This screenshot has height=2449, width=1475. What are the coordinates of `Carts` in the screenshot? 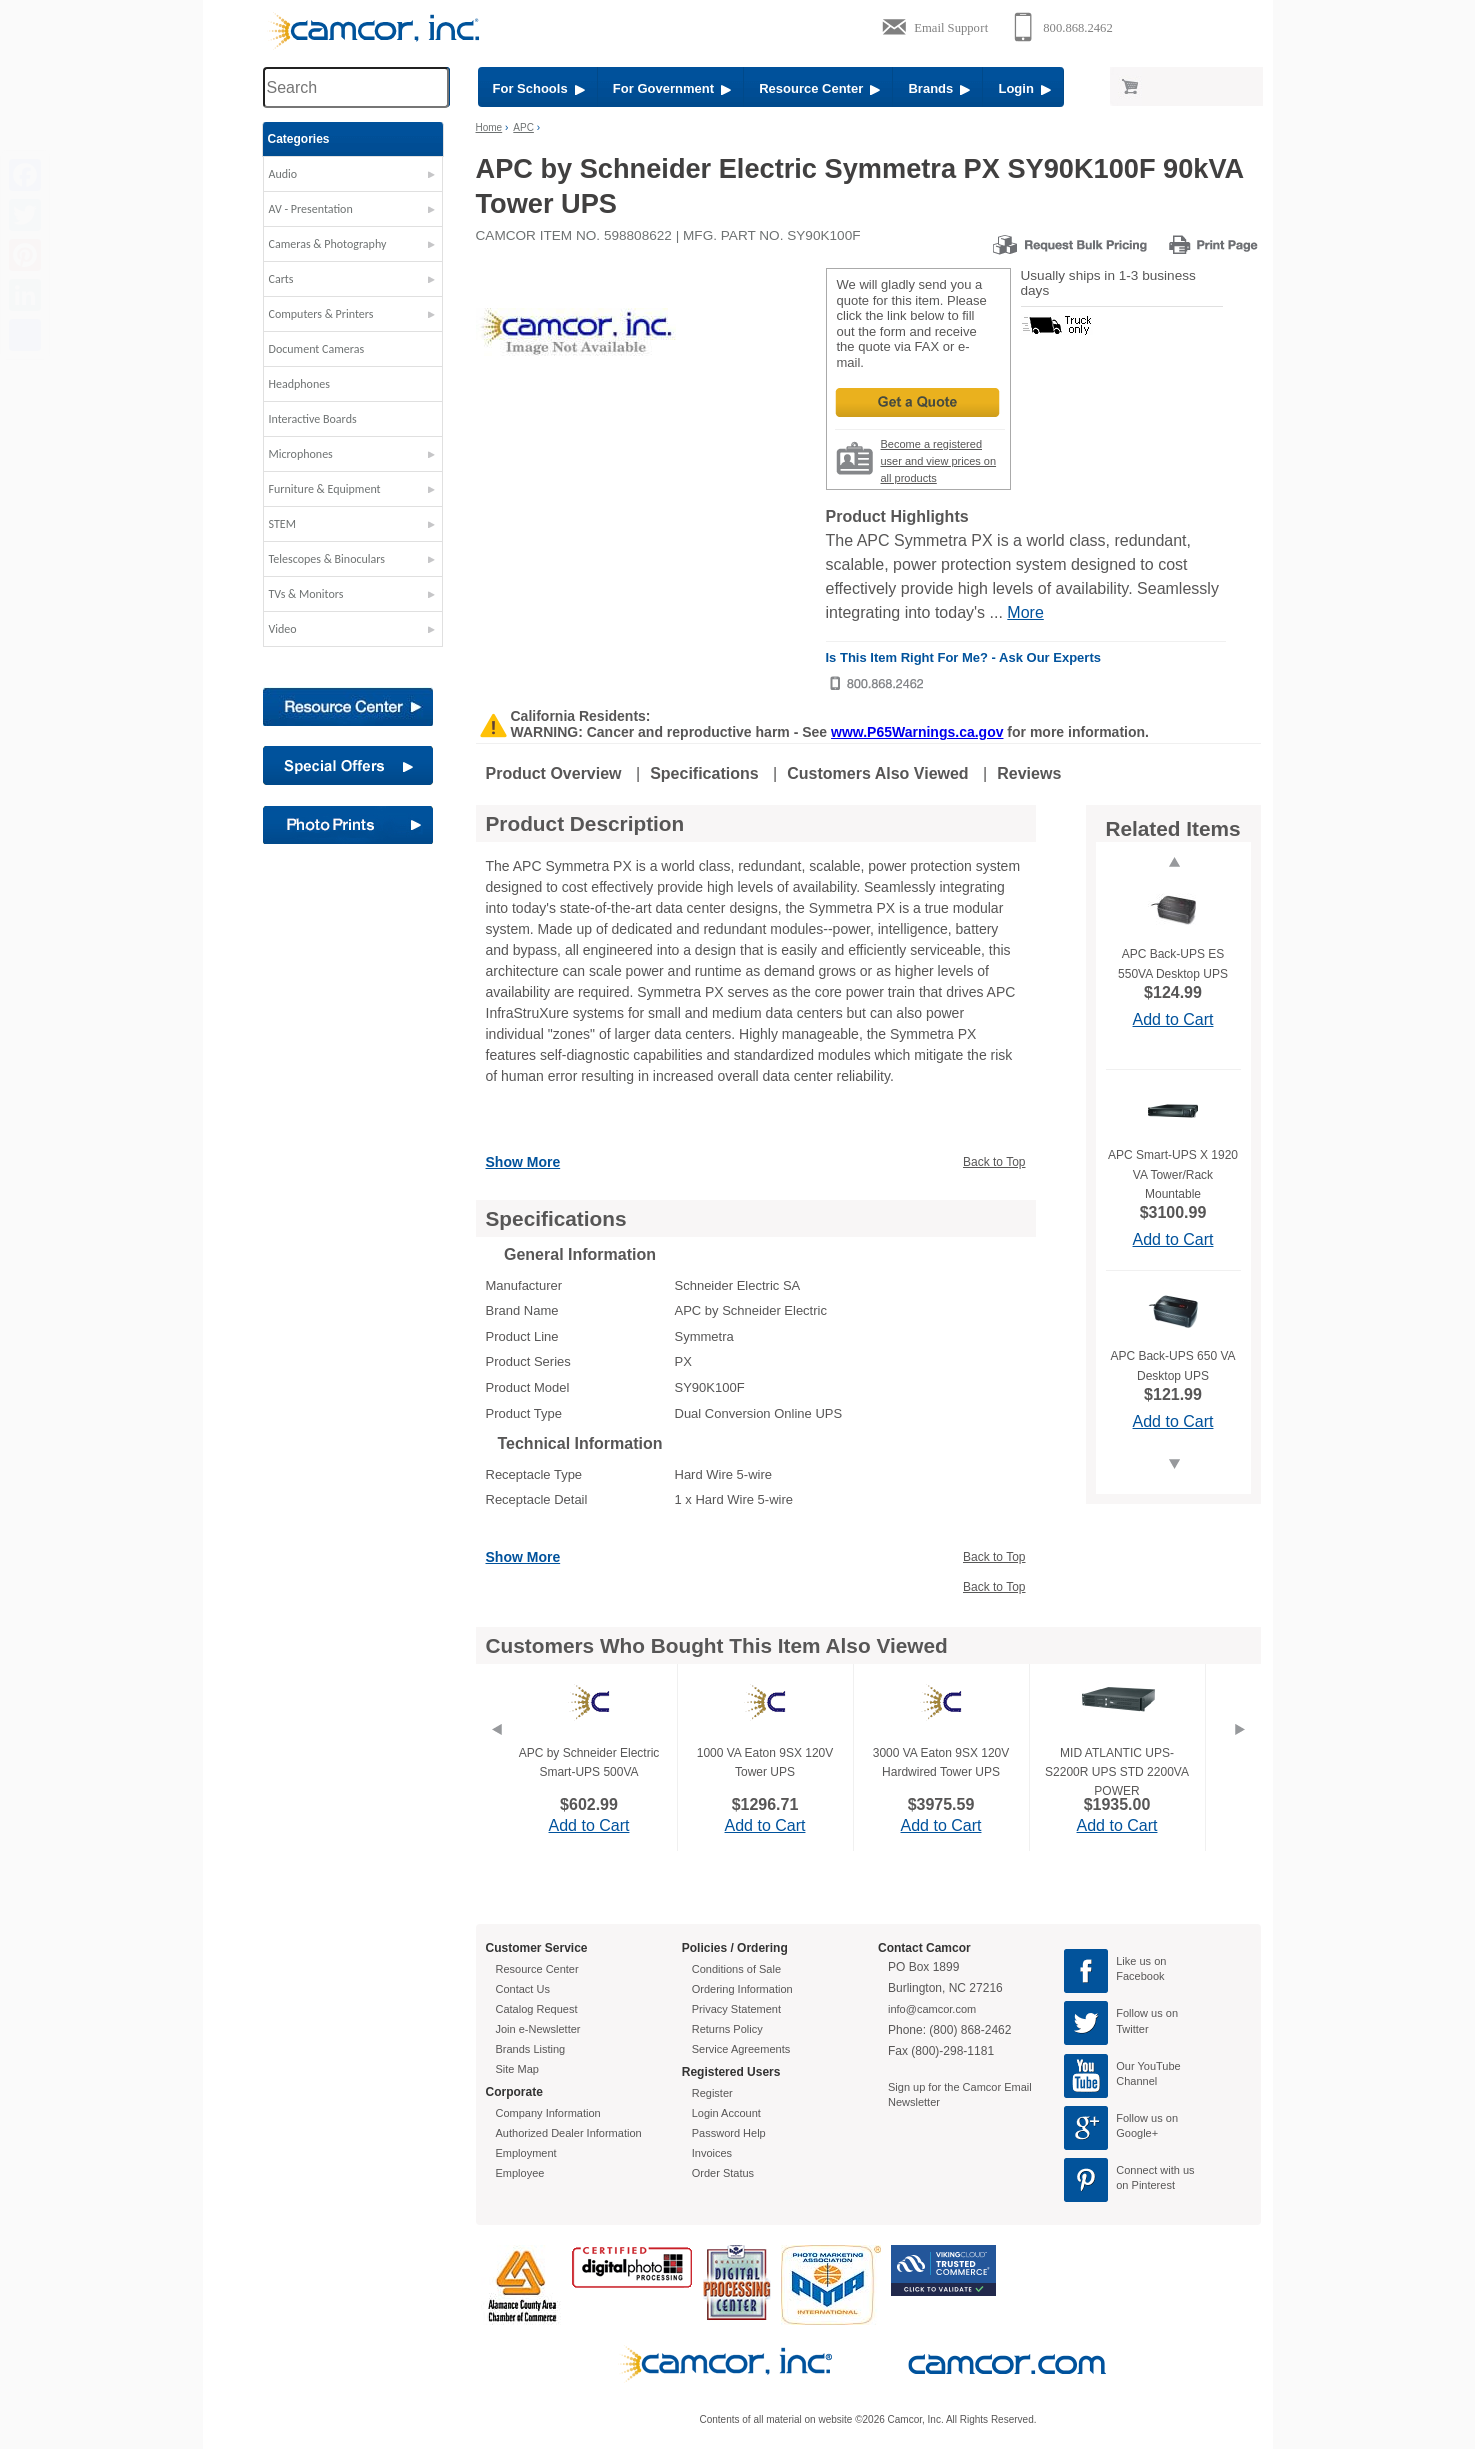 It's located at (281, 279).